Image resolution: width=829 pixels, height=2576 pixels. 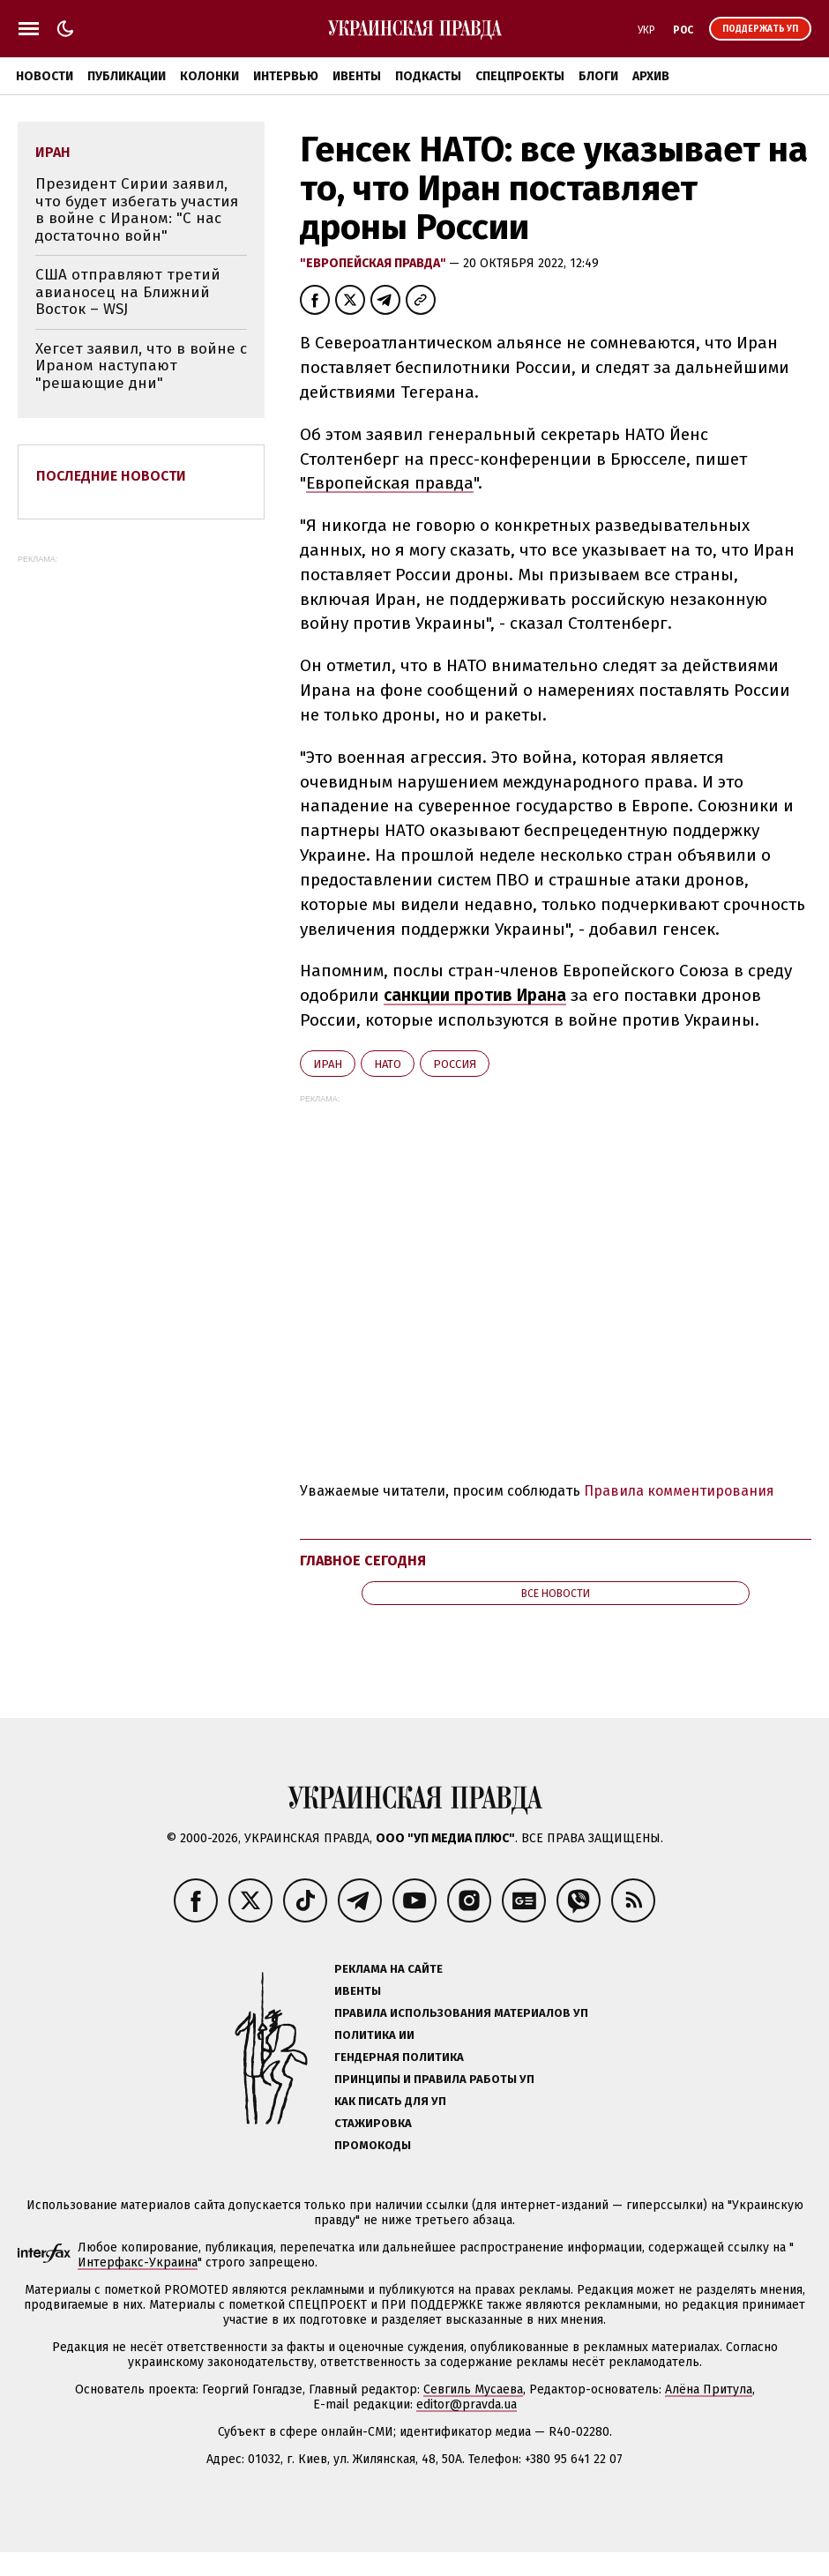 I want to click on "Европейская правда", so click(x=374, y=263).